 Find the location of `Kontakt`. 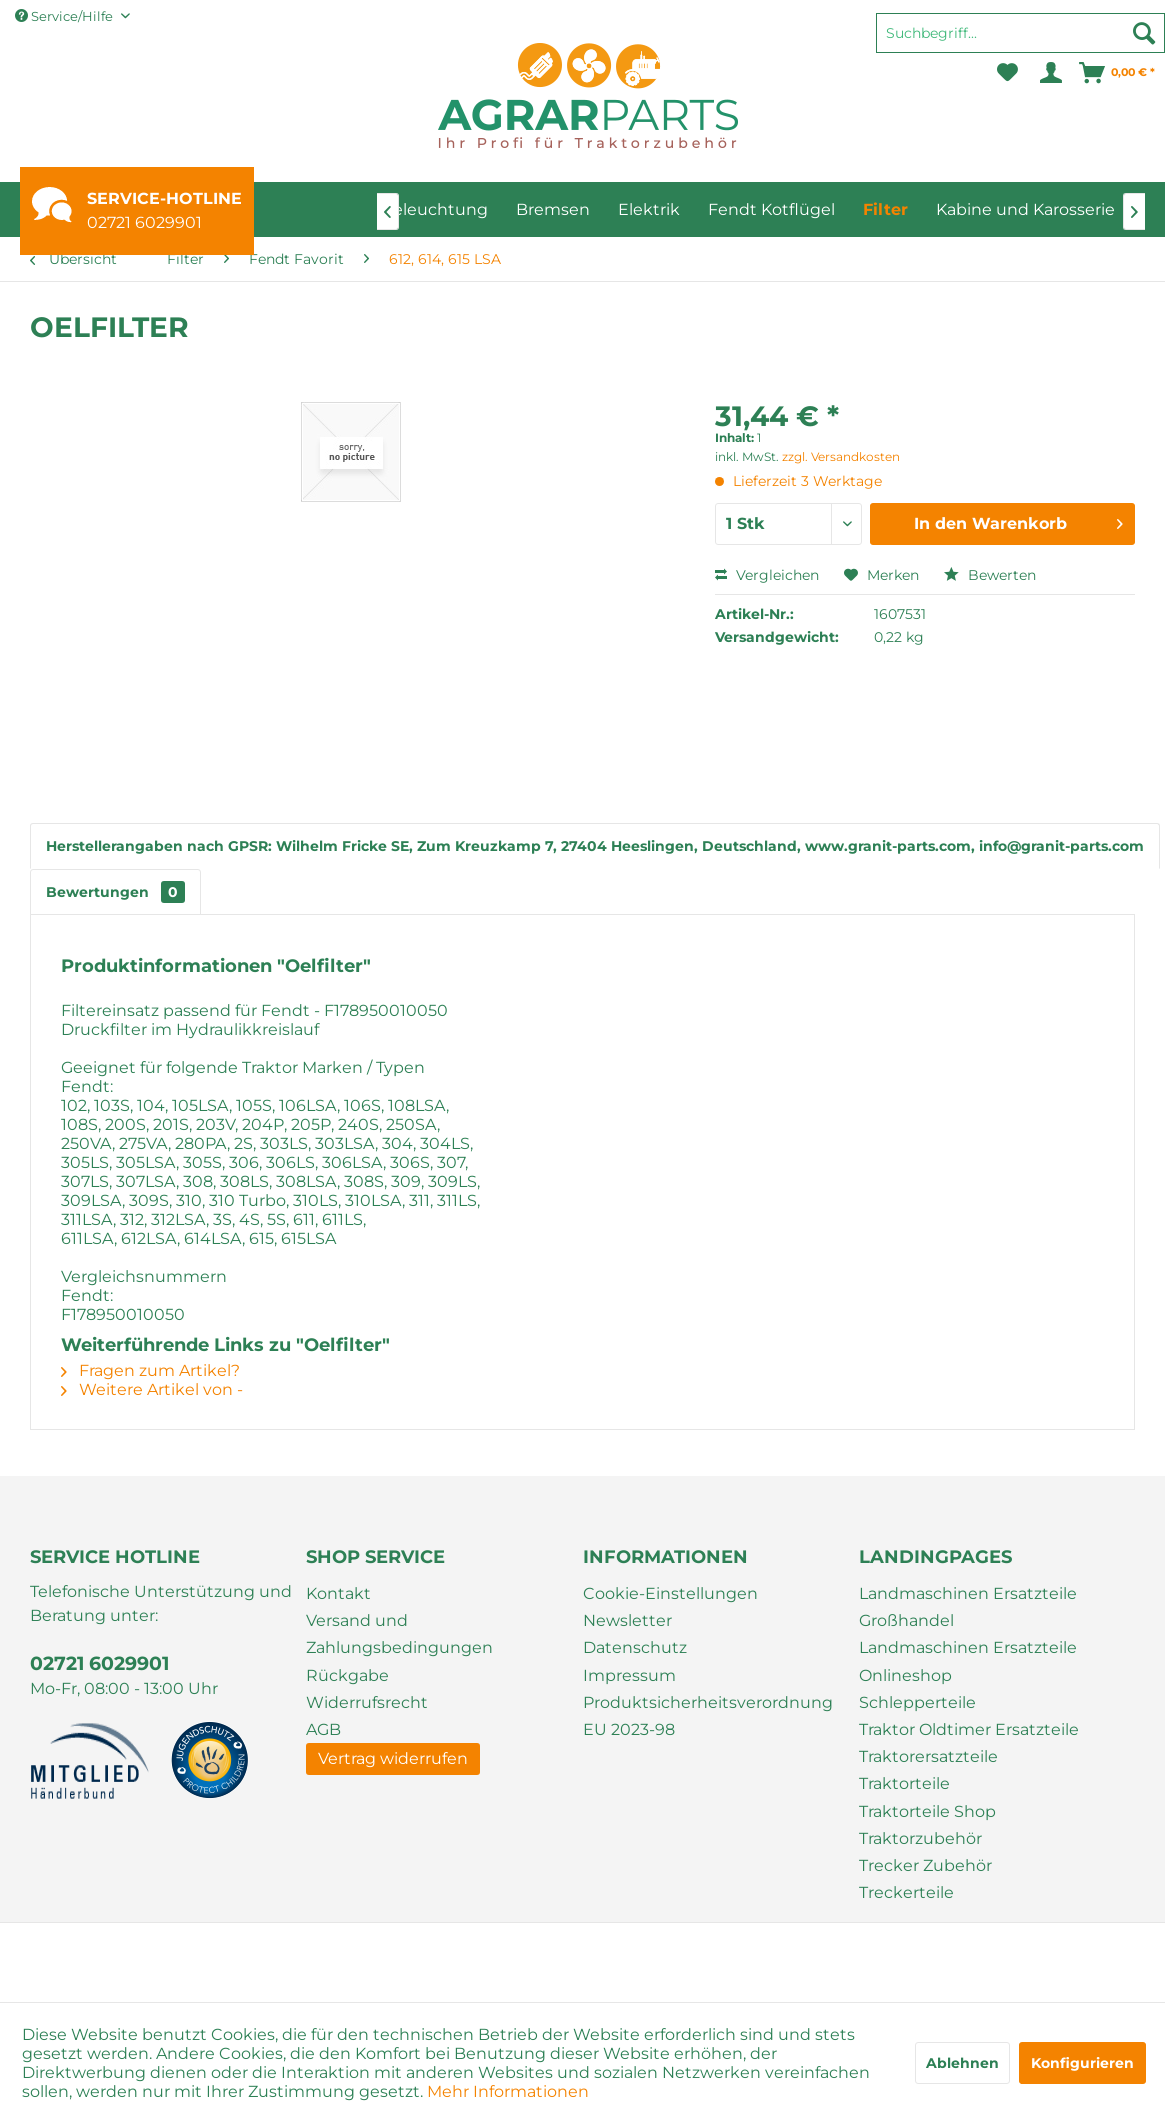

Kontakt is located at coordinates (338, 1593).